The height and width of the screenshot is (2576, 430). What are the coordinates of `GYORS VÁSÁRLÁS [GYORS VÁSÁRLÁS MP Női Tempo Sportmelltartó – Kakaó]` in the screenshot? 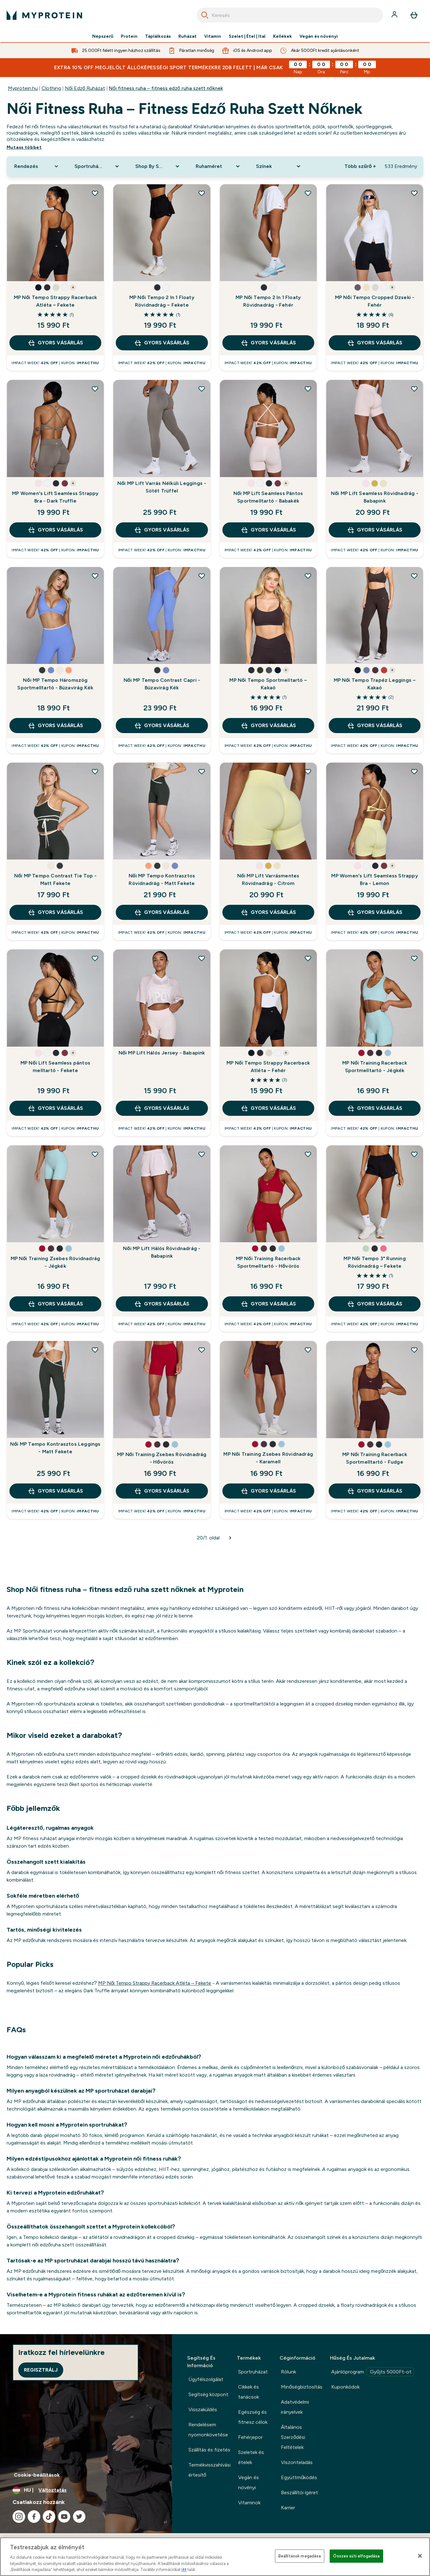 It's located at (268, 725).